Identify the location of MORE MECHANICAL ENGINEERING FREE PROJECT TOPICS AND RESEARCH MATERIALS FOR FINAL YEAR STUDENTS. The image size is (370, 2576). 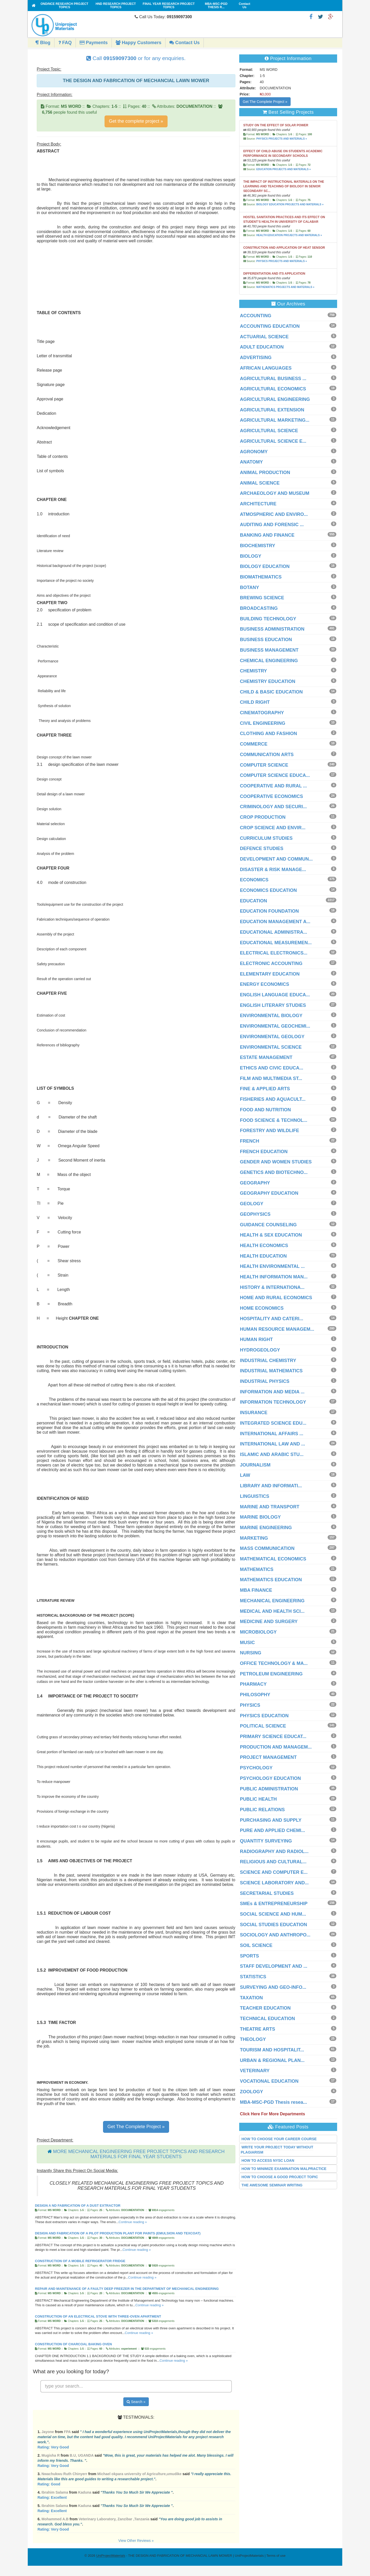
(139, 2154).